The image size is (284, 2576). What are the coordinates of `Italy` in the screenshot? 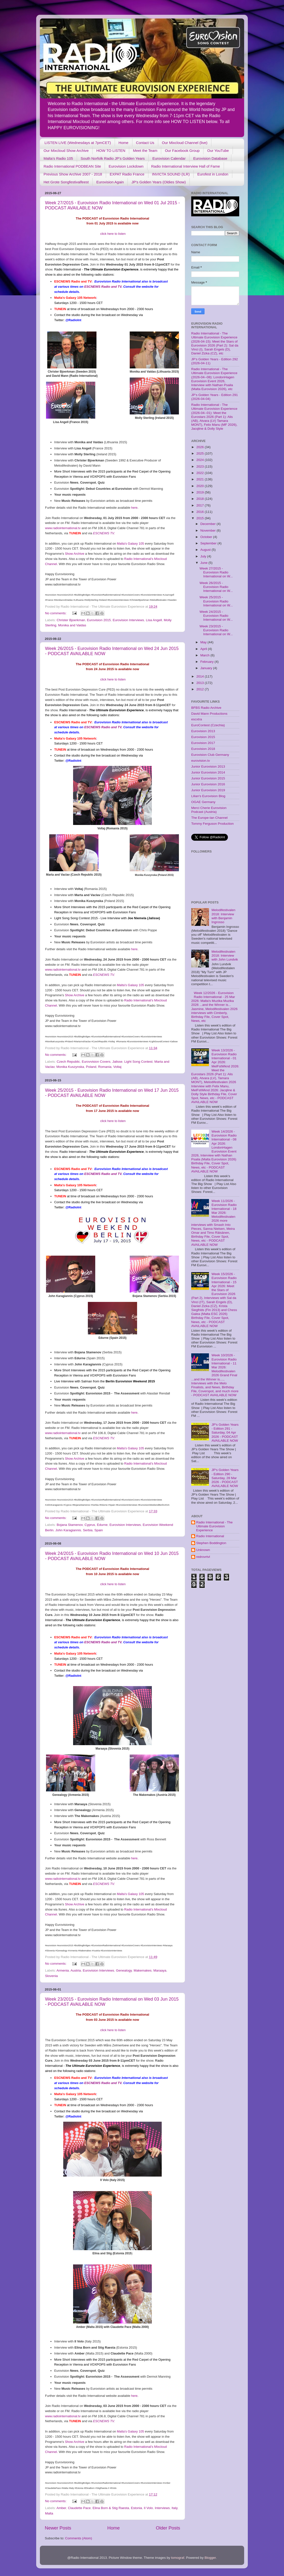 It's located at (174, 2508).